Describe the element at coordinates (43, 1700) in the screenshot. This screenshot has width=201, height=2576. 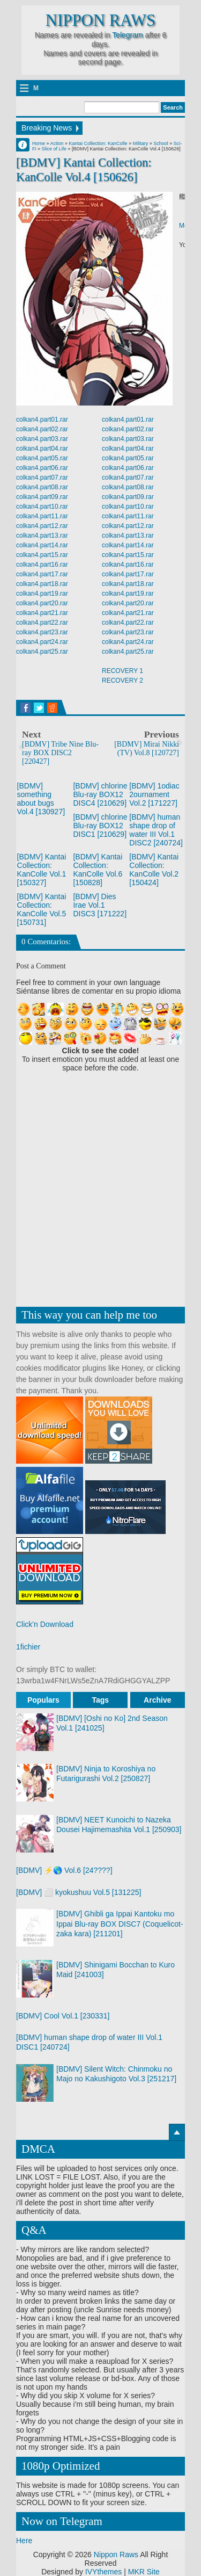
I see `Populars` at that location.